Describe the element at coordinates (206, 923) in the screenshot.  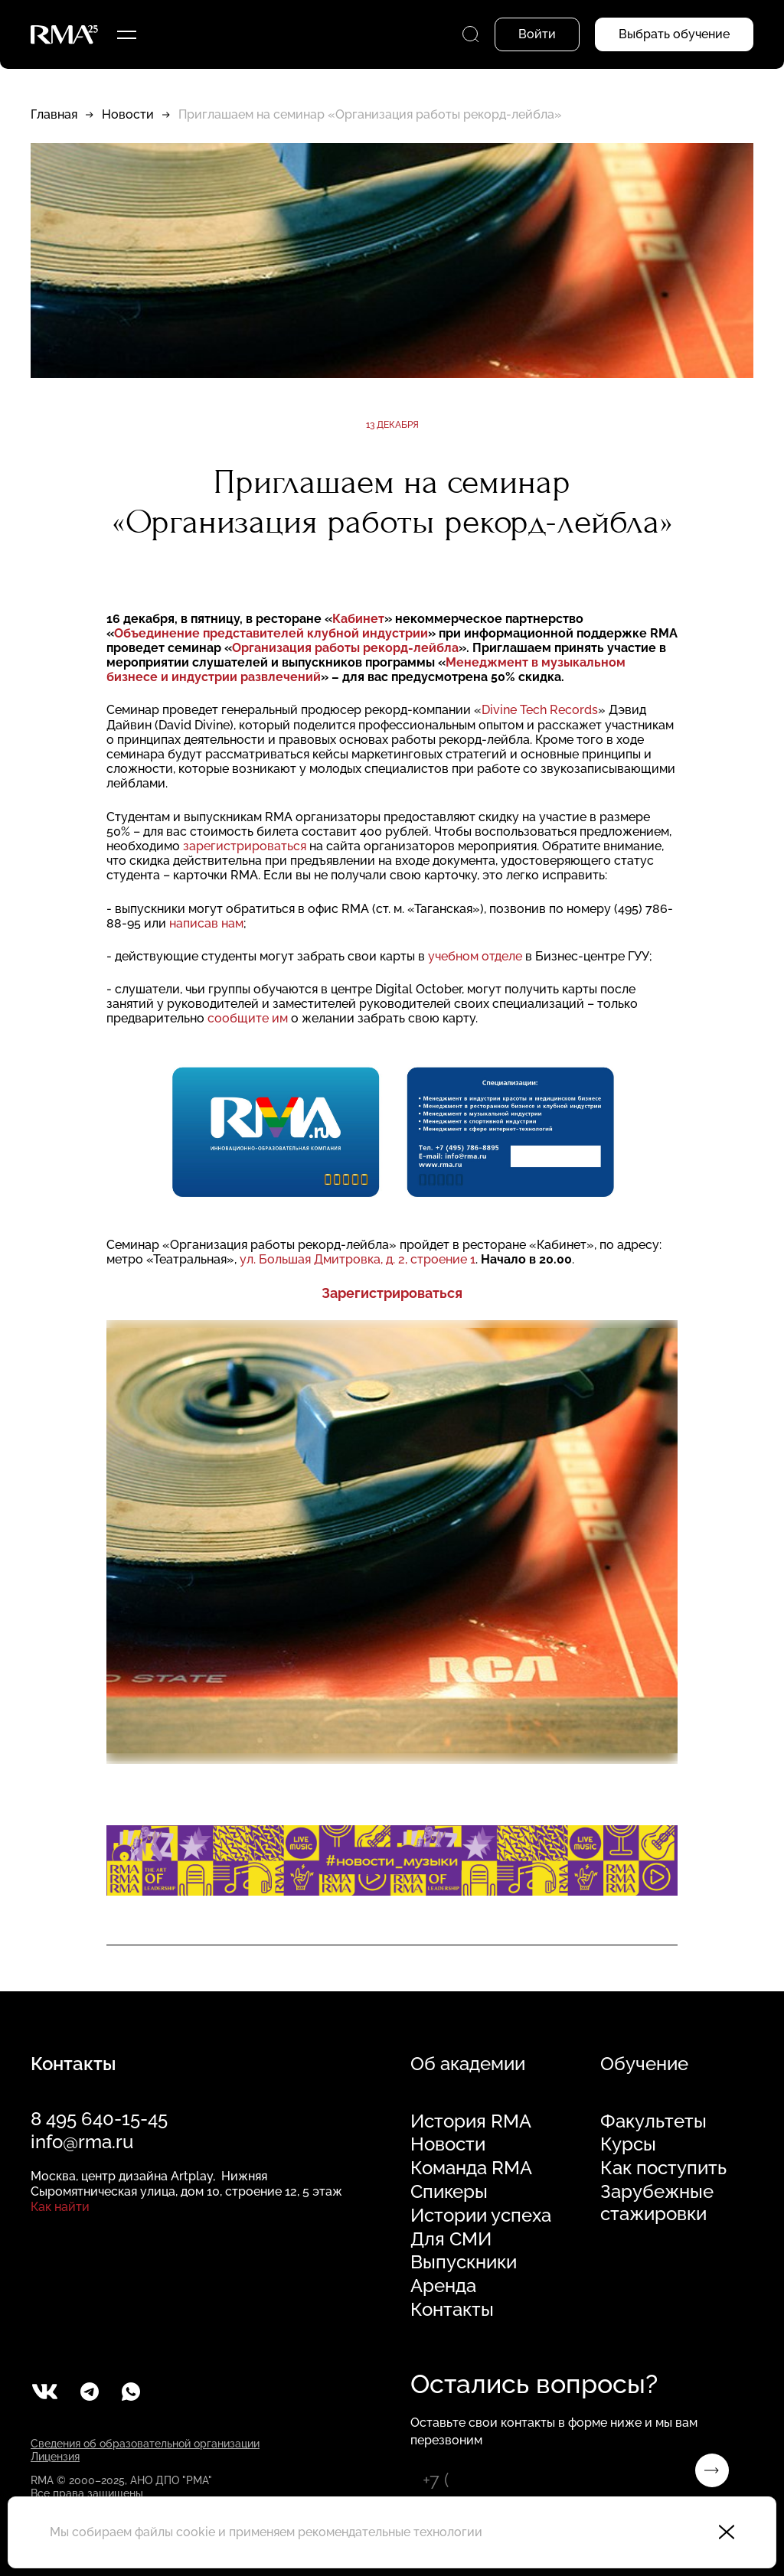
I see `написав нам` at that location.